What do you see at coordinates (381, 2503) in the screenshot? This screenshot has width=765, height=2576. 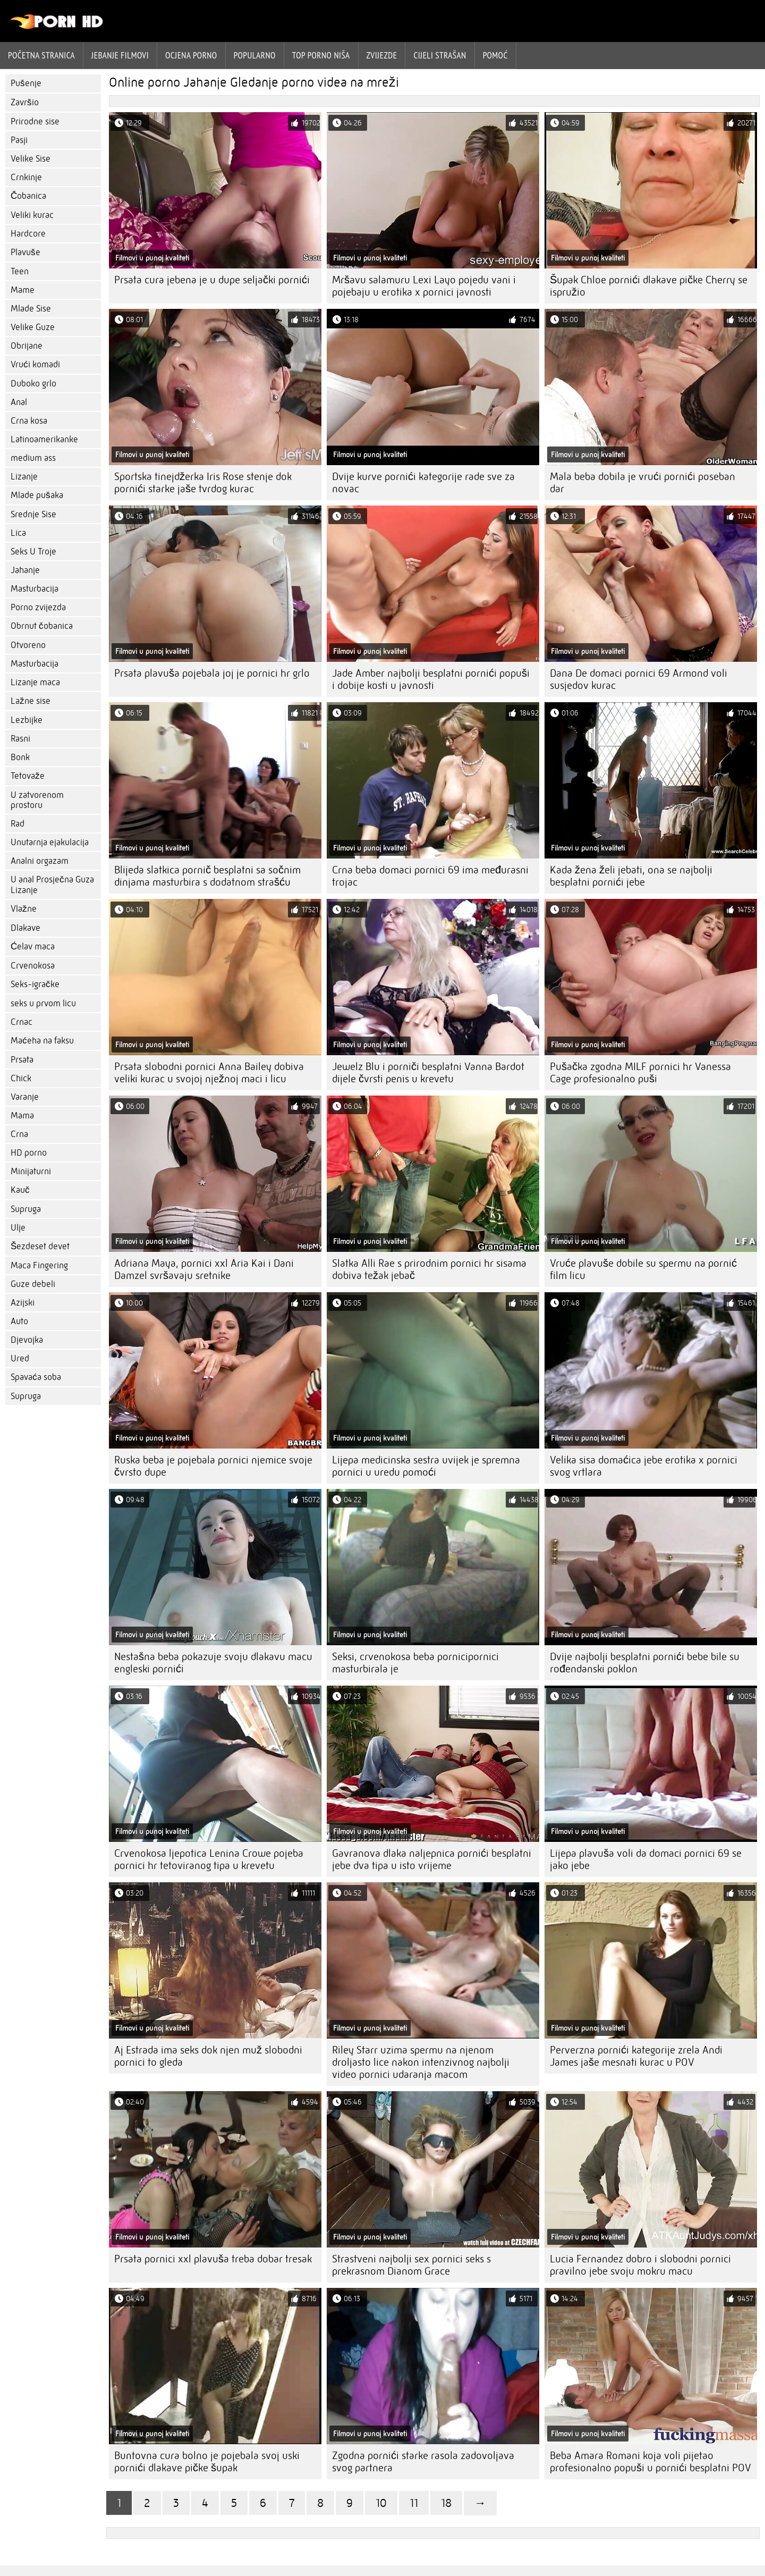 I see `10` at bounding box center [381, 2503].